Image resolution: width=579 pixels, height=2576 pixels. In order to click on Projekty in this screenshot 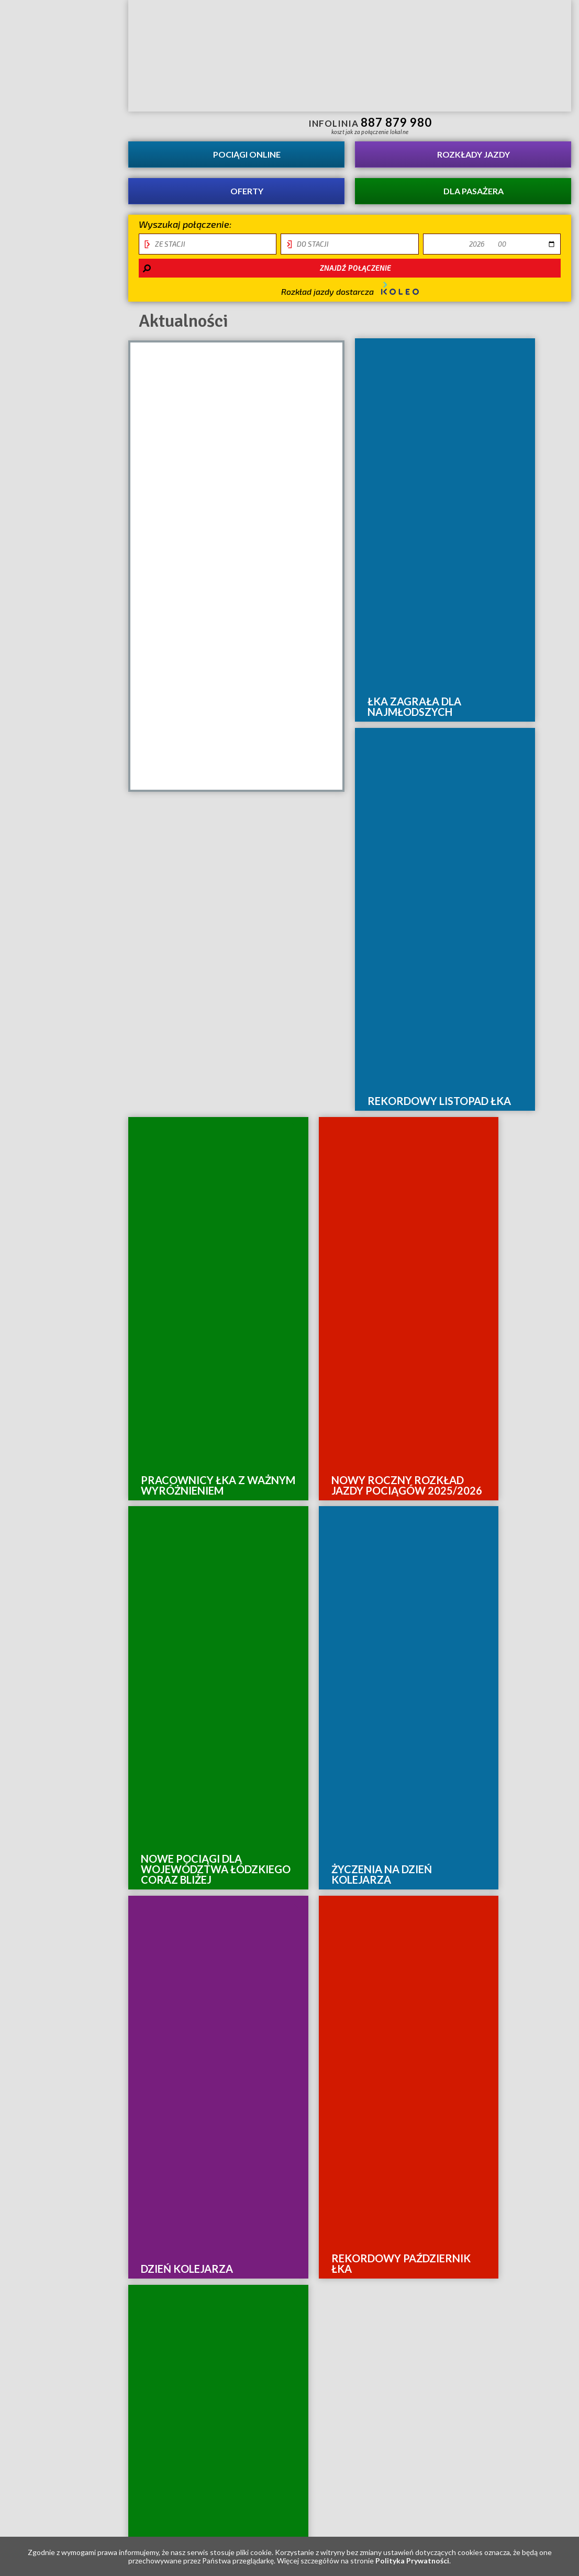, I will do `click(32, 212)`.